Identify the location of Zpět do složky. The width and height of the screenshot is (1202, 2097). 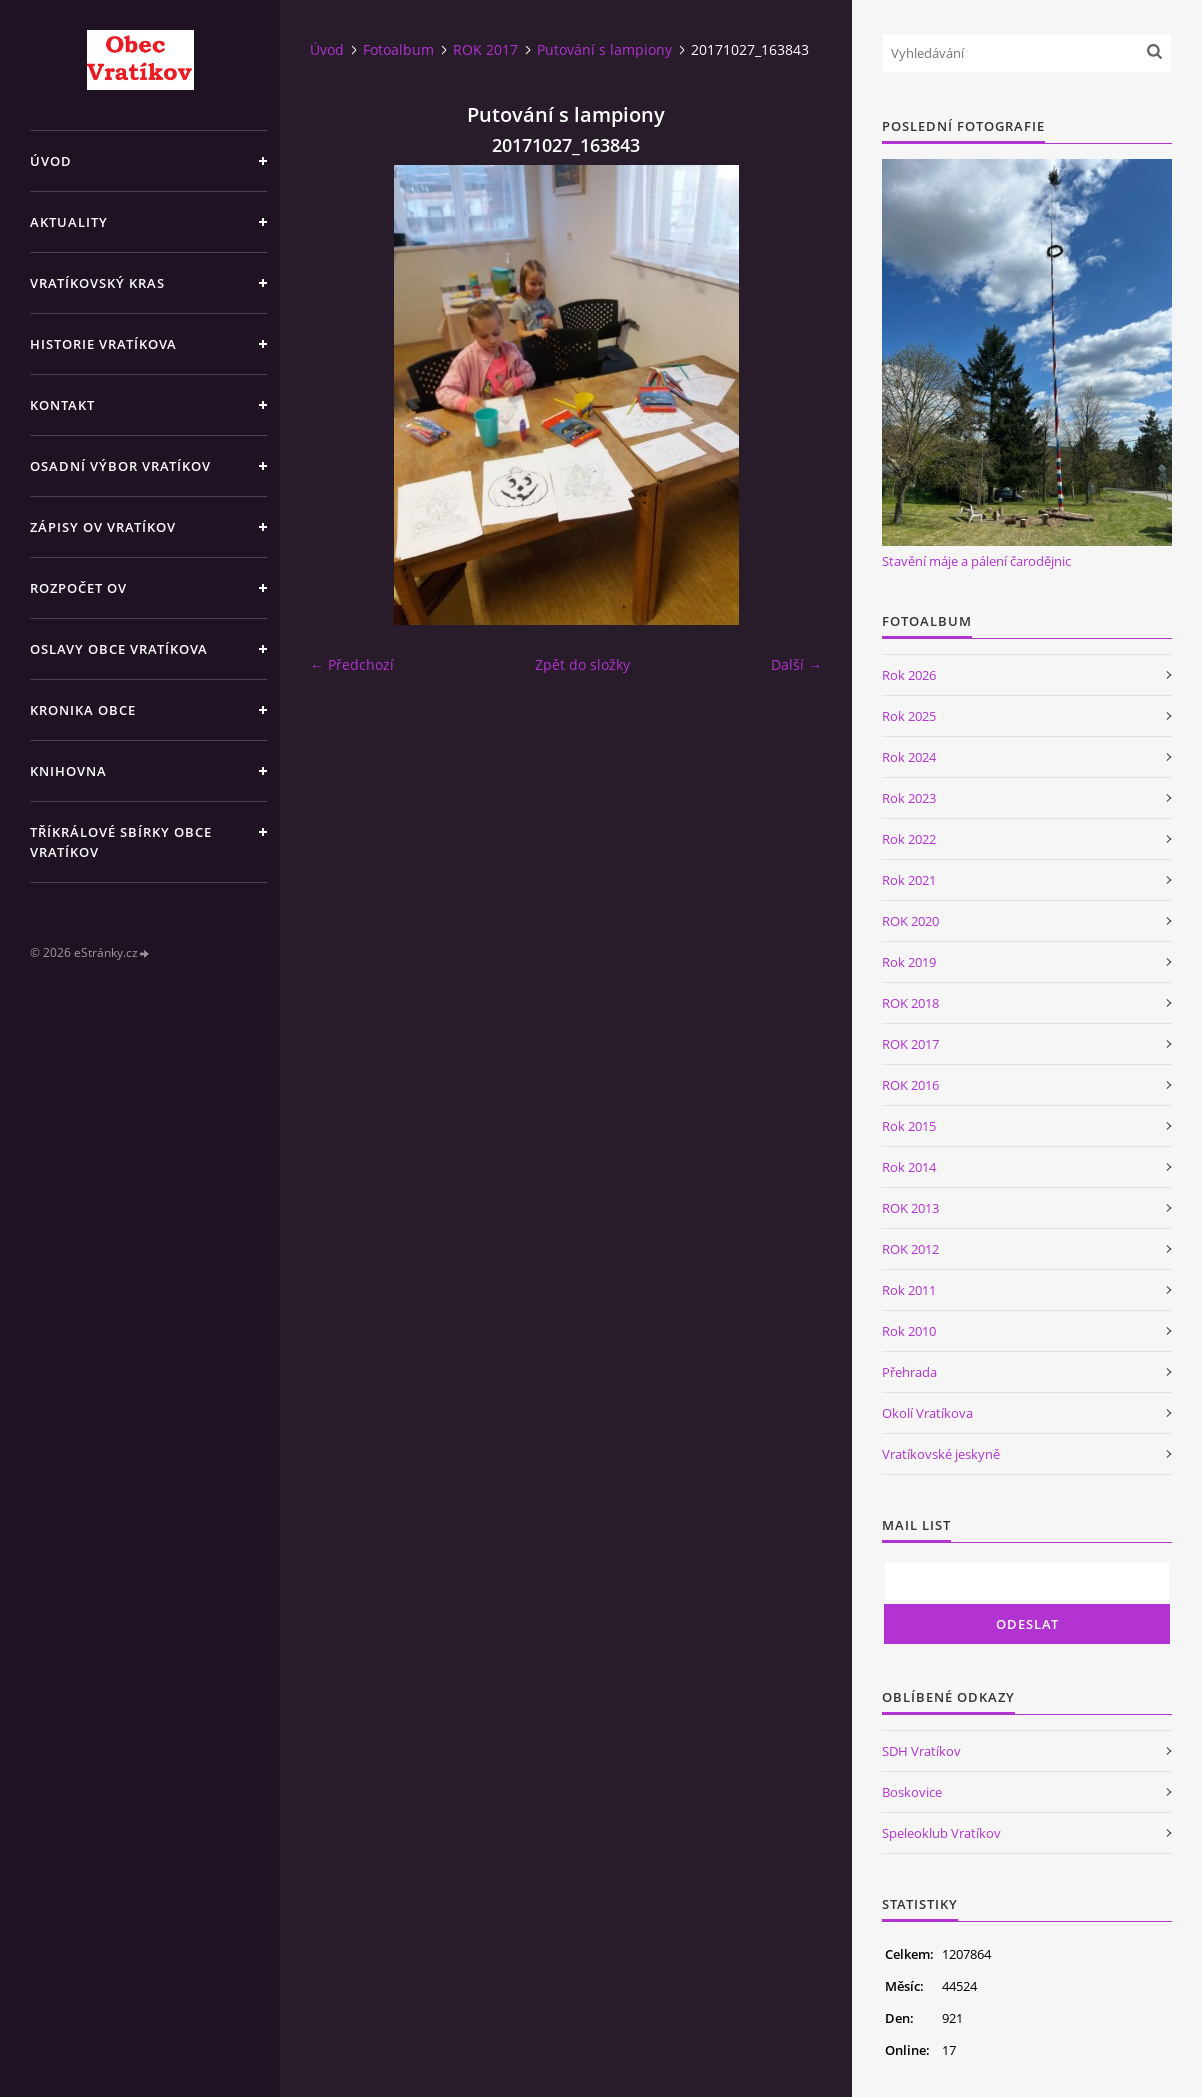
(582, 664).